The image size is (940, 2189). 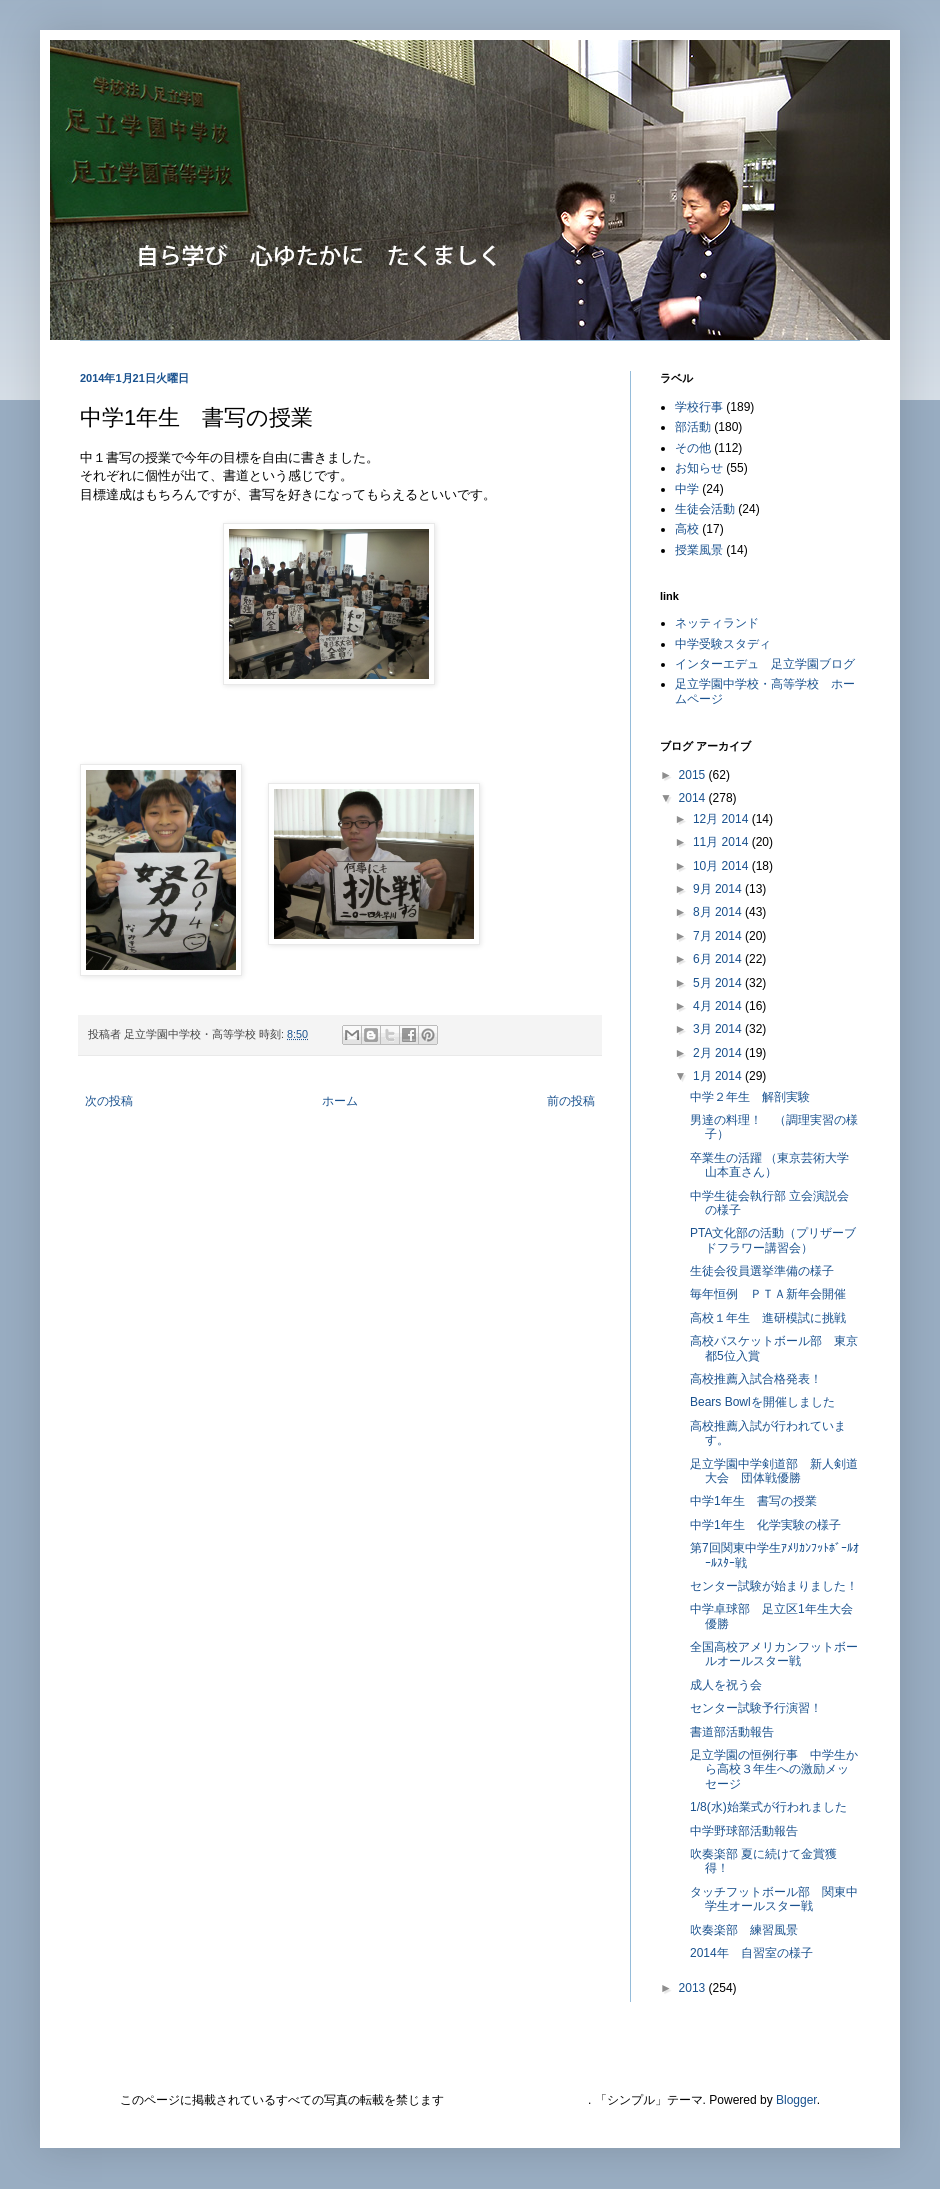 I want to click on センター試験が始まりました！, so click(x=774, y=1586).